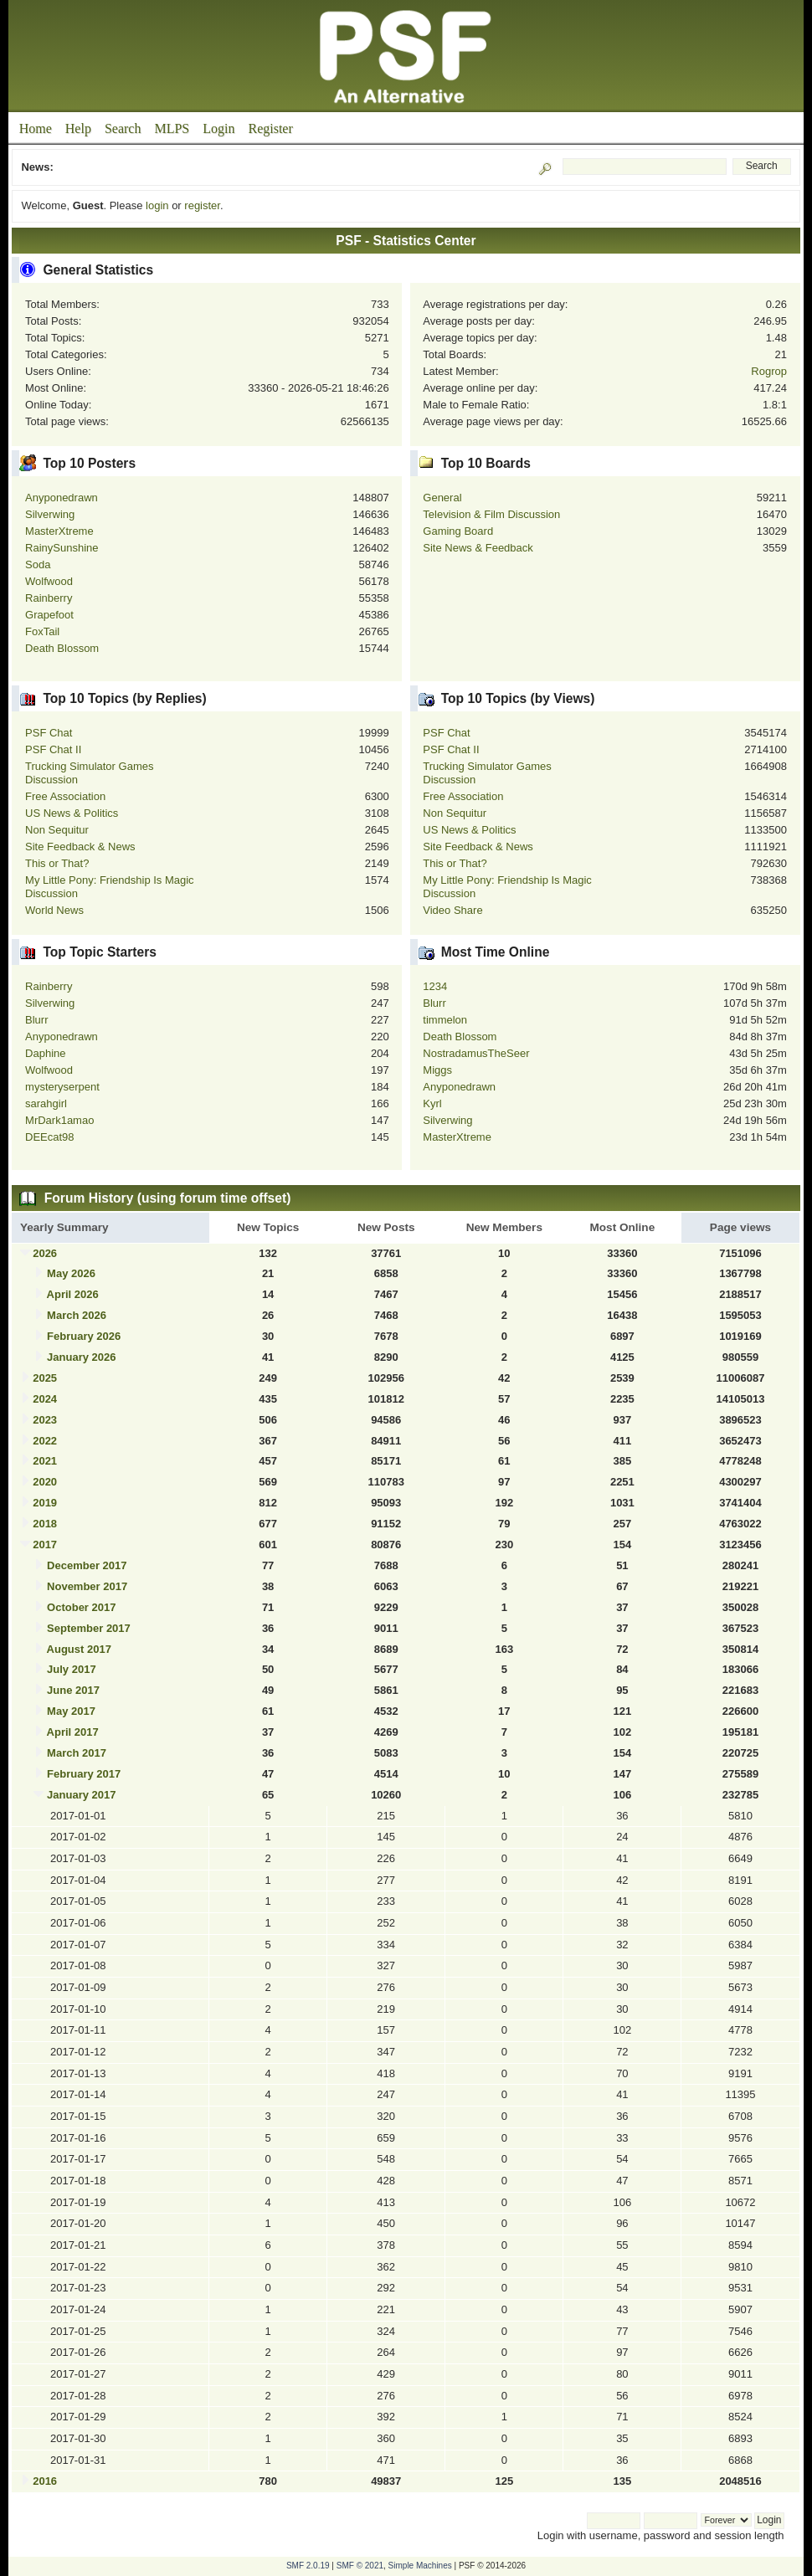  What do you see at coordinates (71, 1273) in the screenshot?
I see `May 2026` at bounding box center [71, 1273].